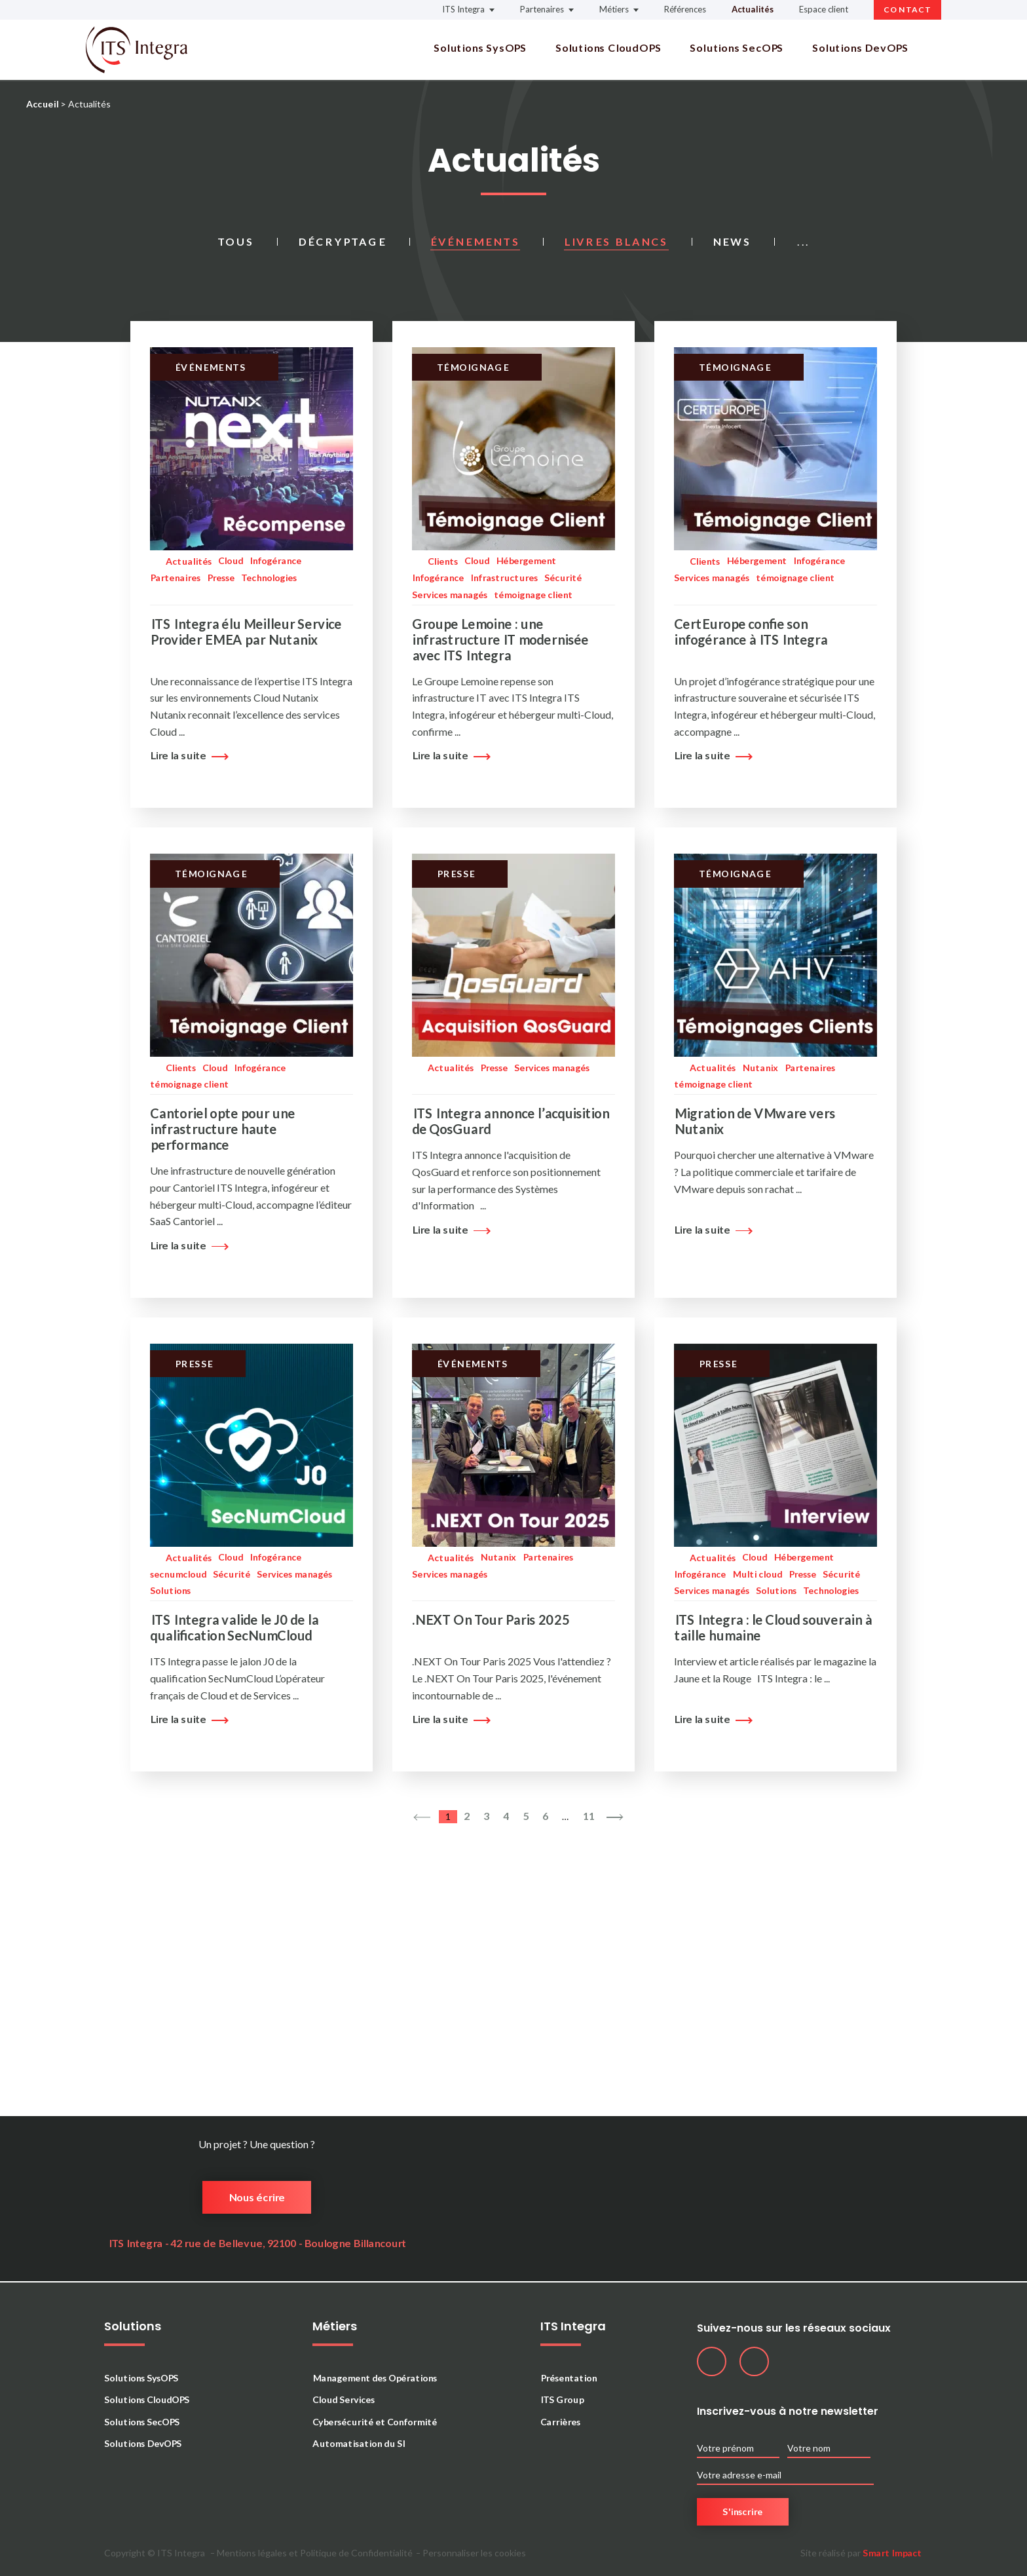  Describe the element at coordinates (245, 631) in the screenshot. I see `ITS Integra élu Meilleur Service Provider EMEA par Nutanix` at that location.